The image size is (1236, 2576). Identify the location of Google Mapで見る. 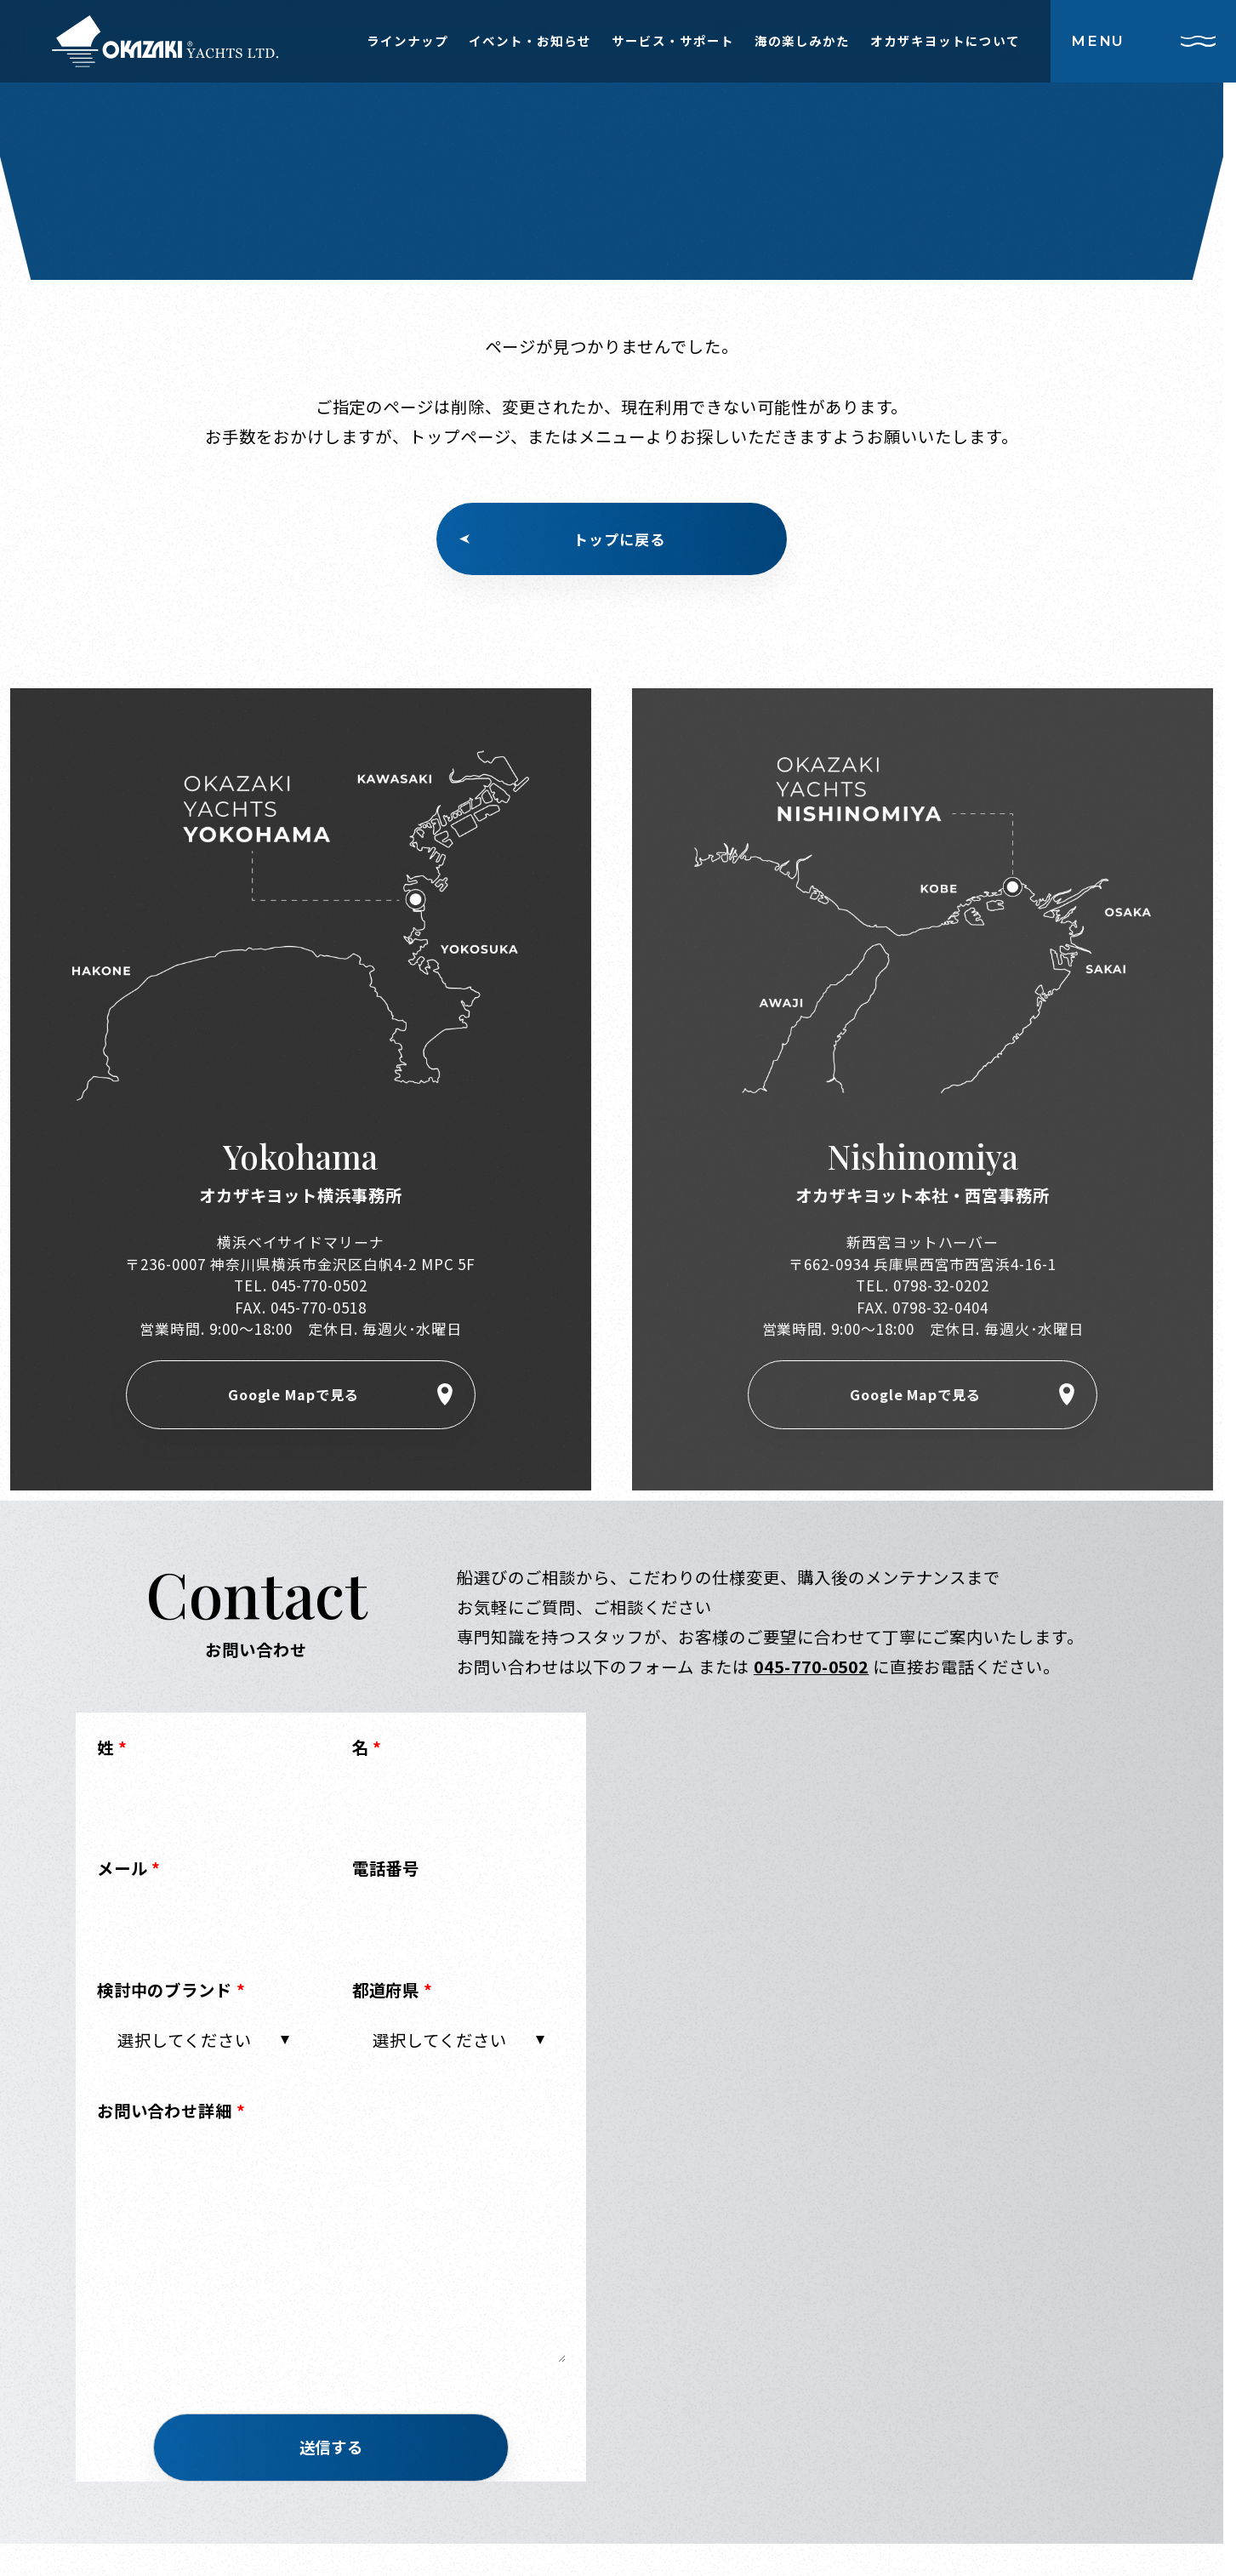
(293, 1395).